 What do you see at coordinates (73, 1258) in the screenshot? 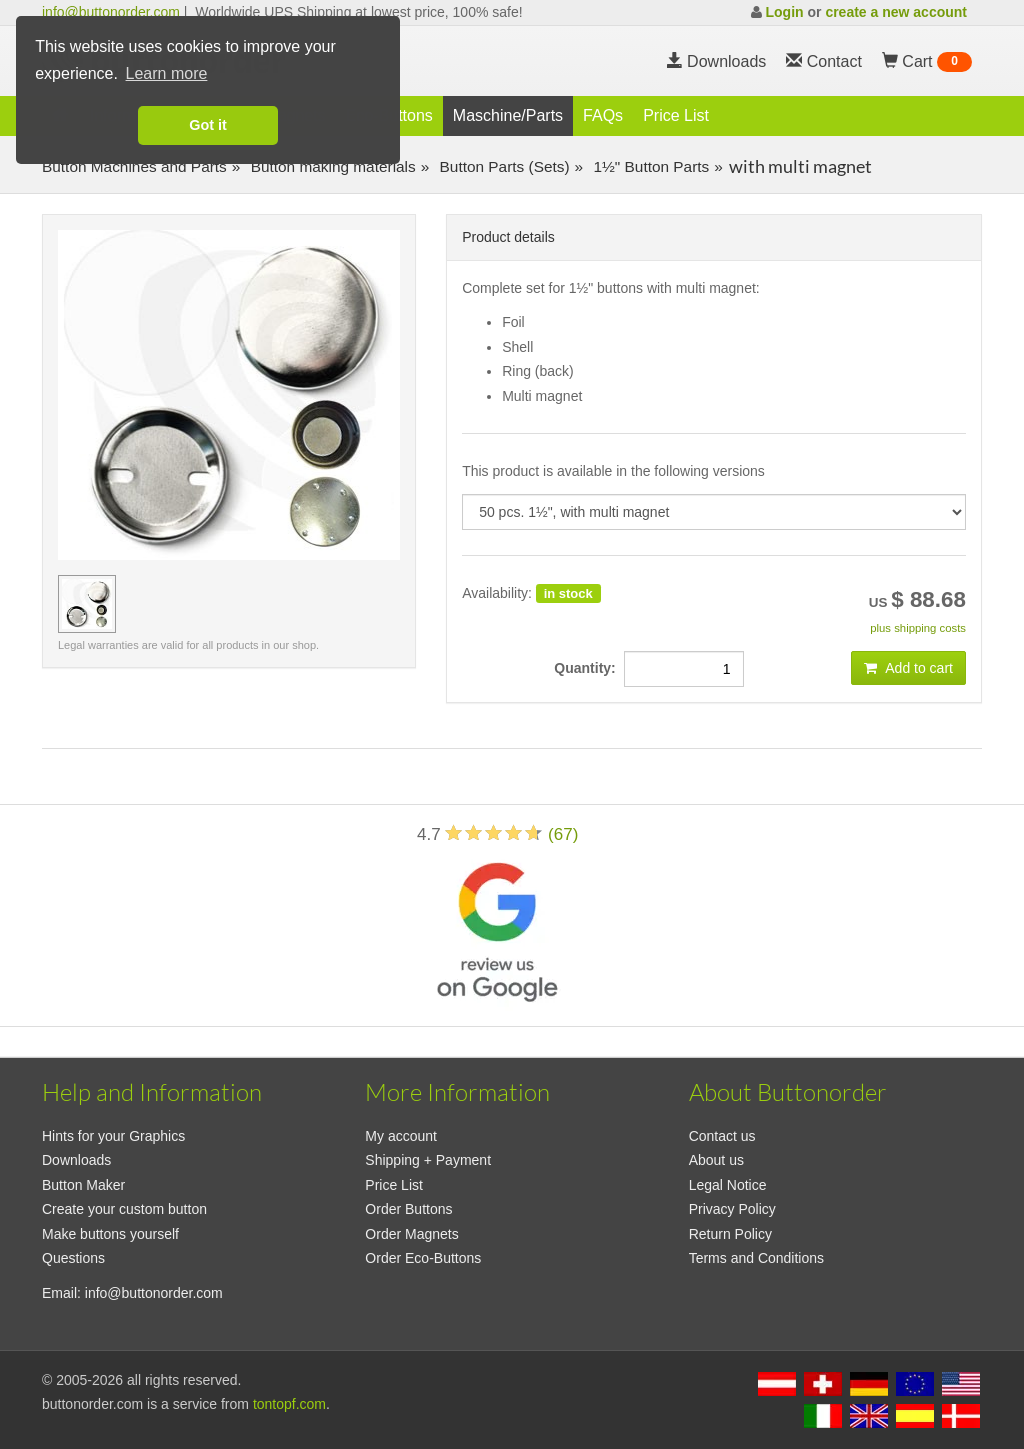
I see `Questions` at bounding box center [73, 1258].